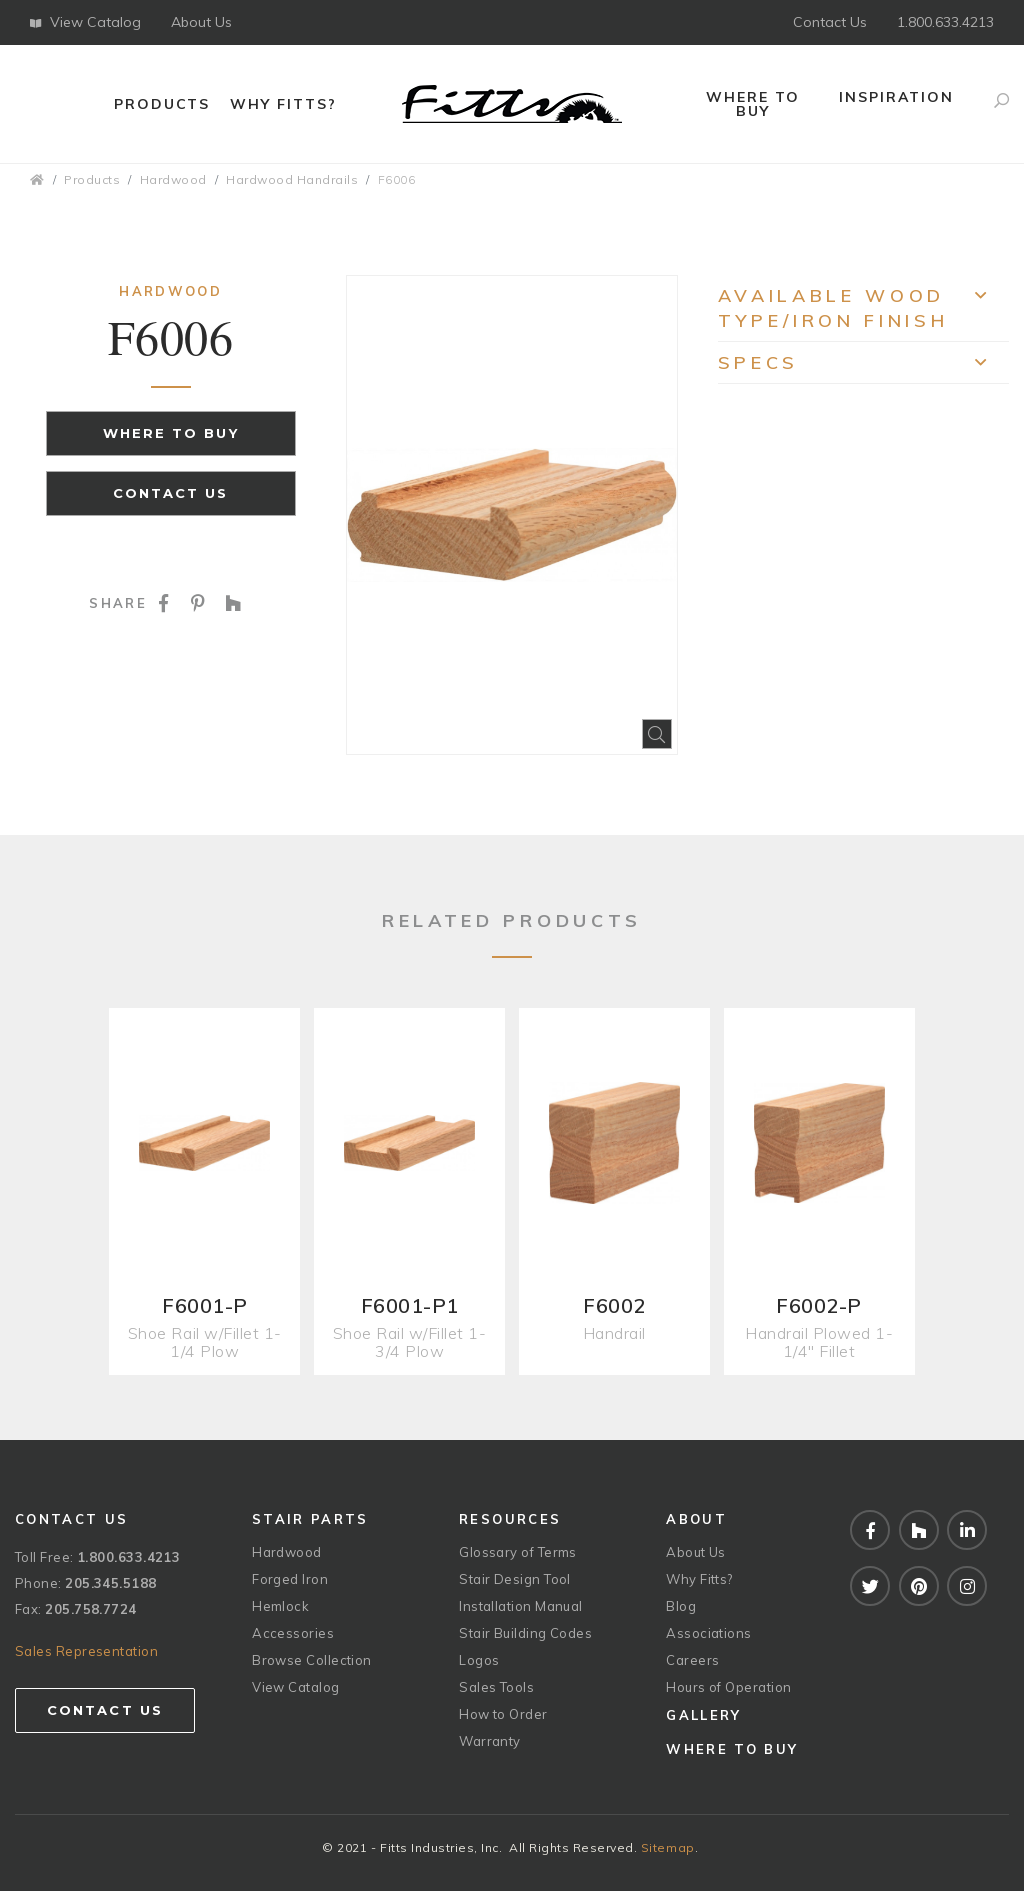 The height and width of the screenshot is (1891, 1024). I want to click on Contact Us, so click(830, 22).